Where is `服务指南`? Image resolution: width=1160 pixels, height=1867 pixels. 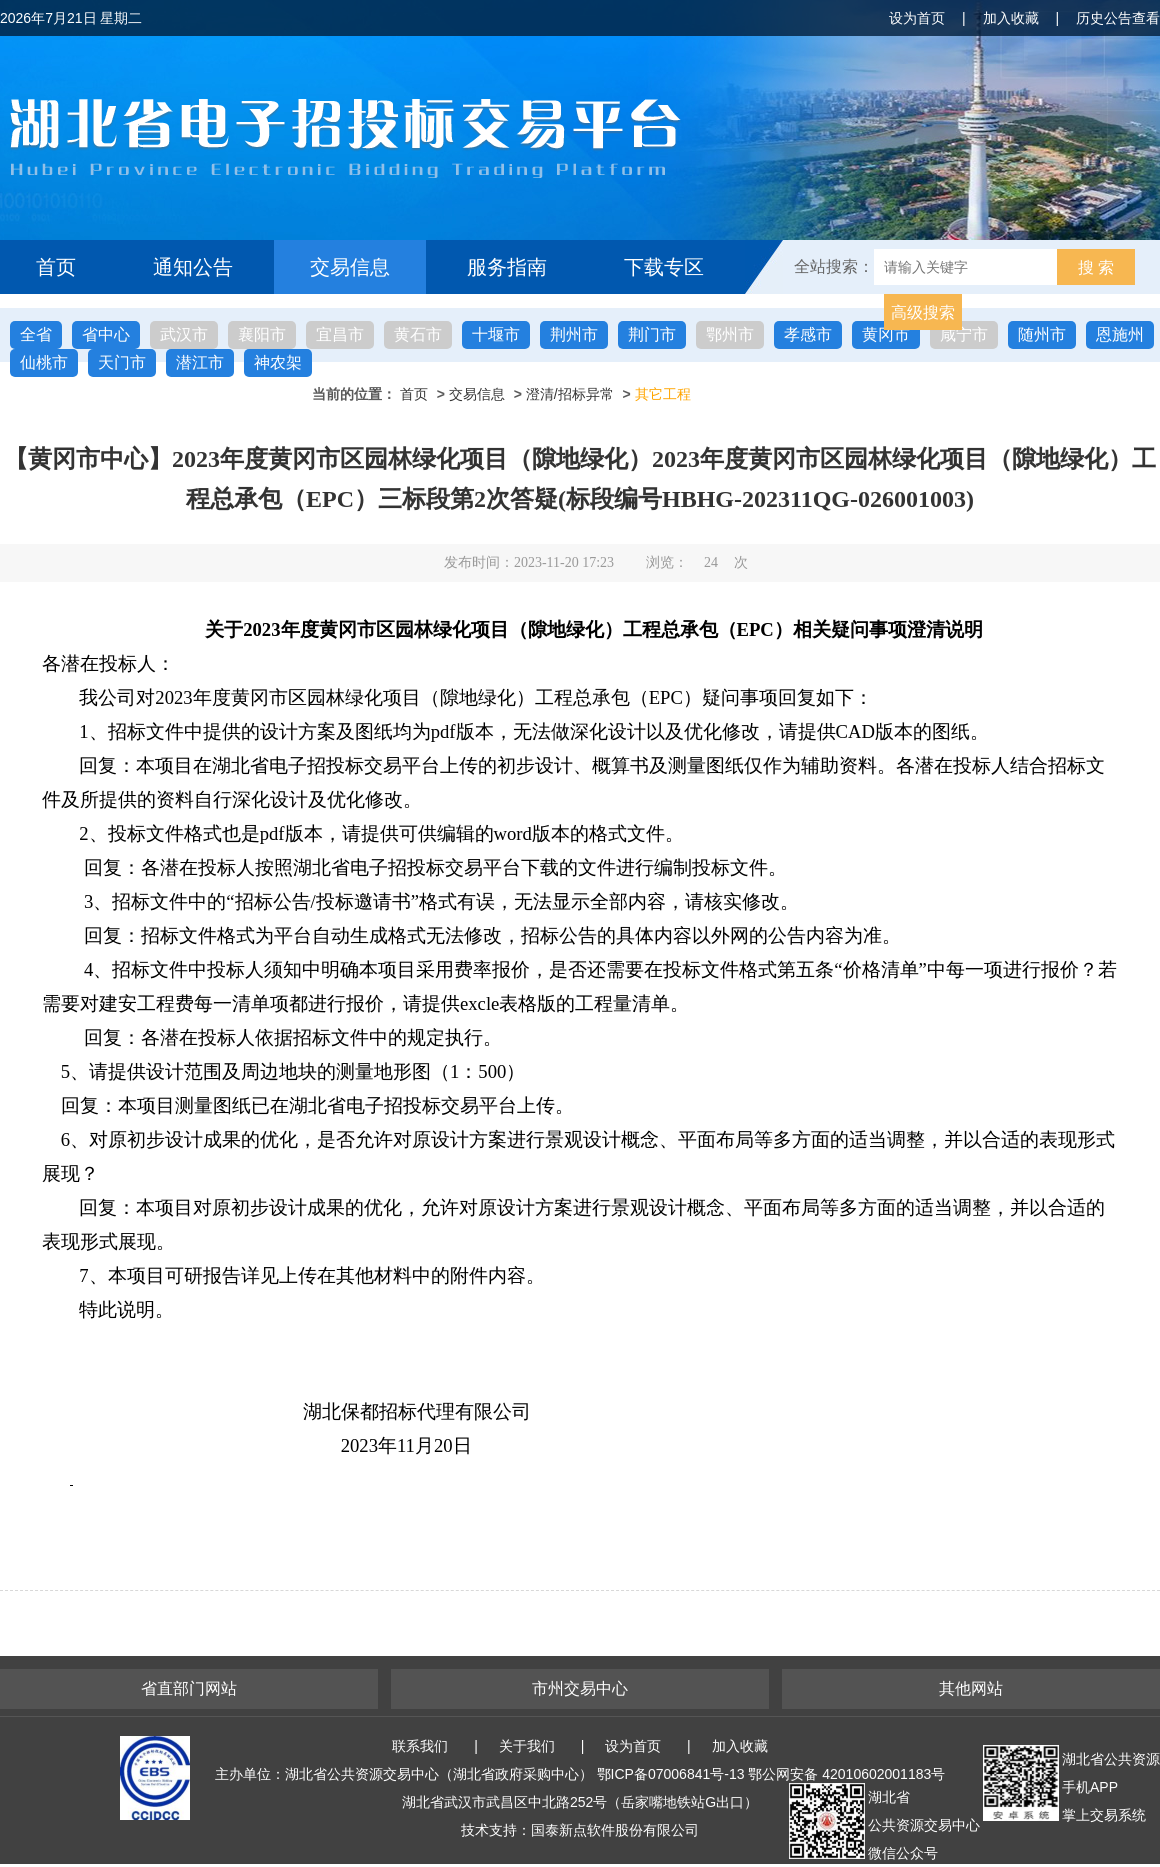
服务指南 is located at coordinates (507, 267).